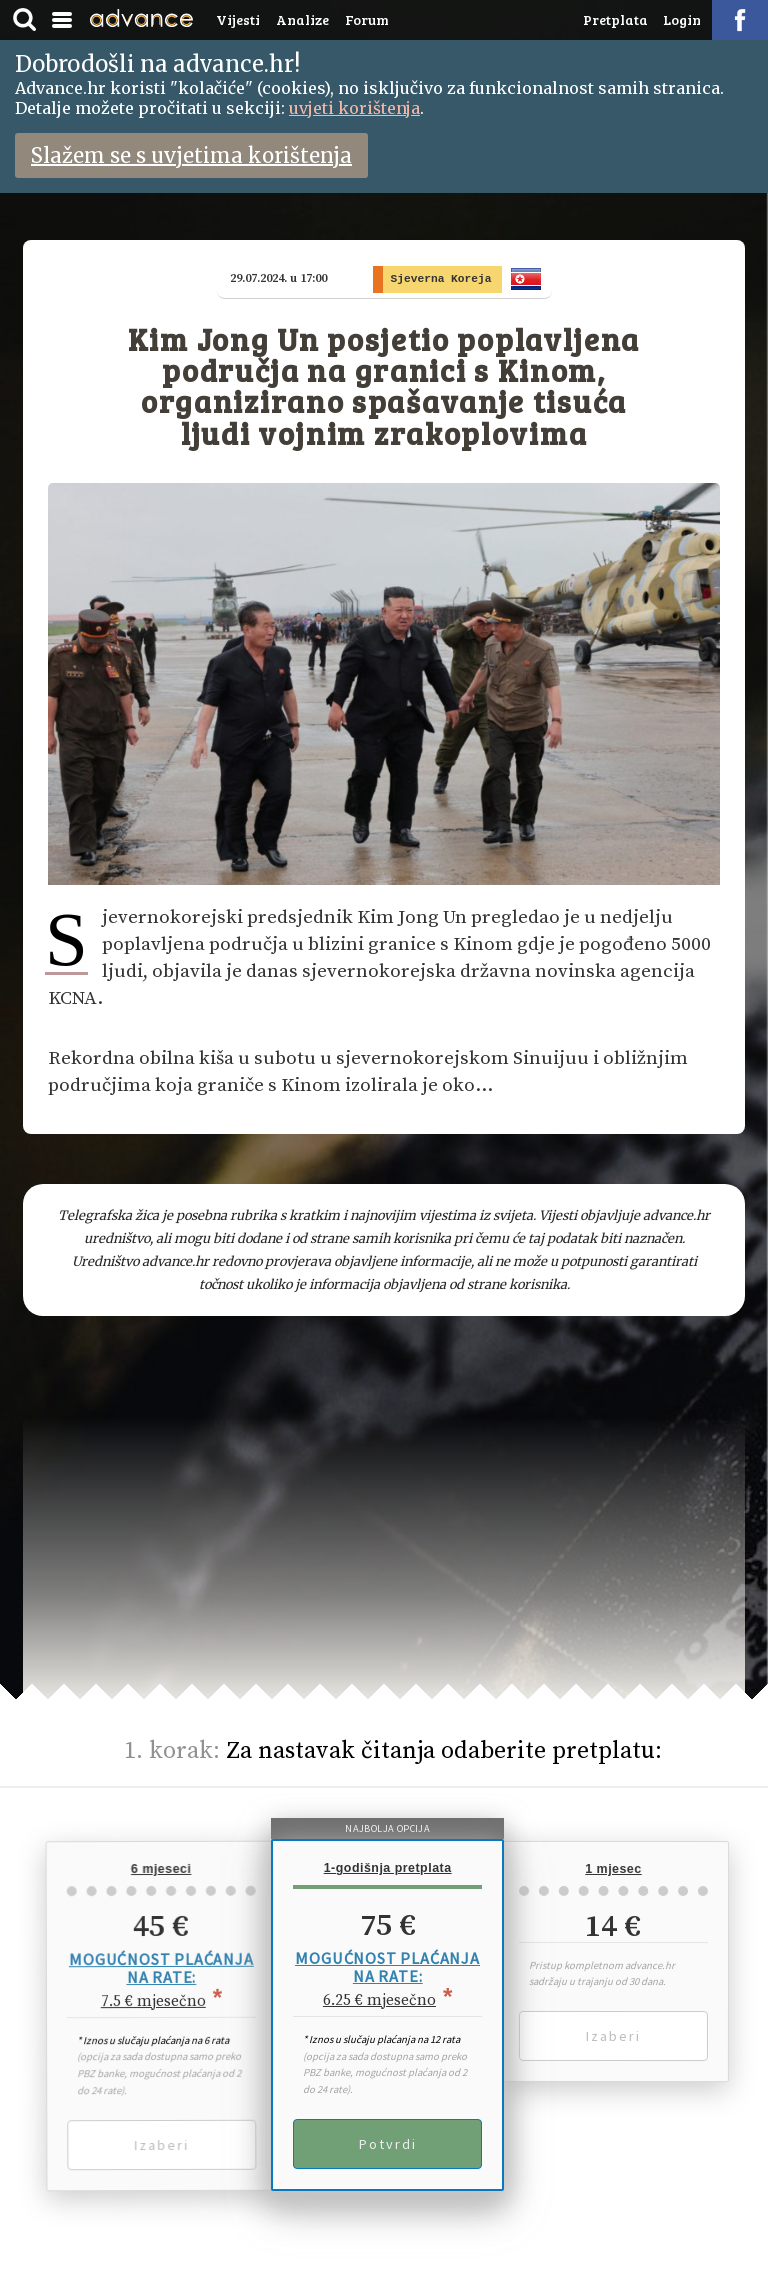  Describe the element at coordinates (302, 19) in the screenshot. I see `Analize` at that location.